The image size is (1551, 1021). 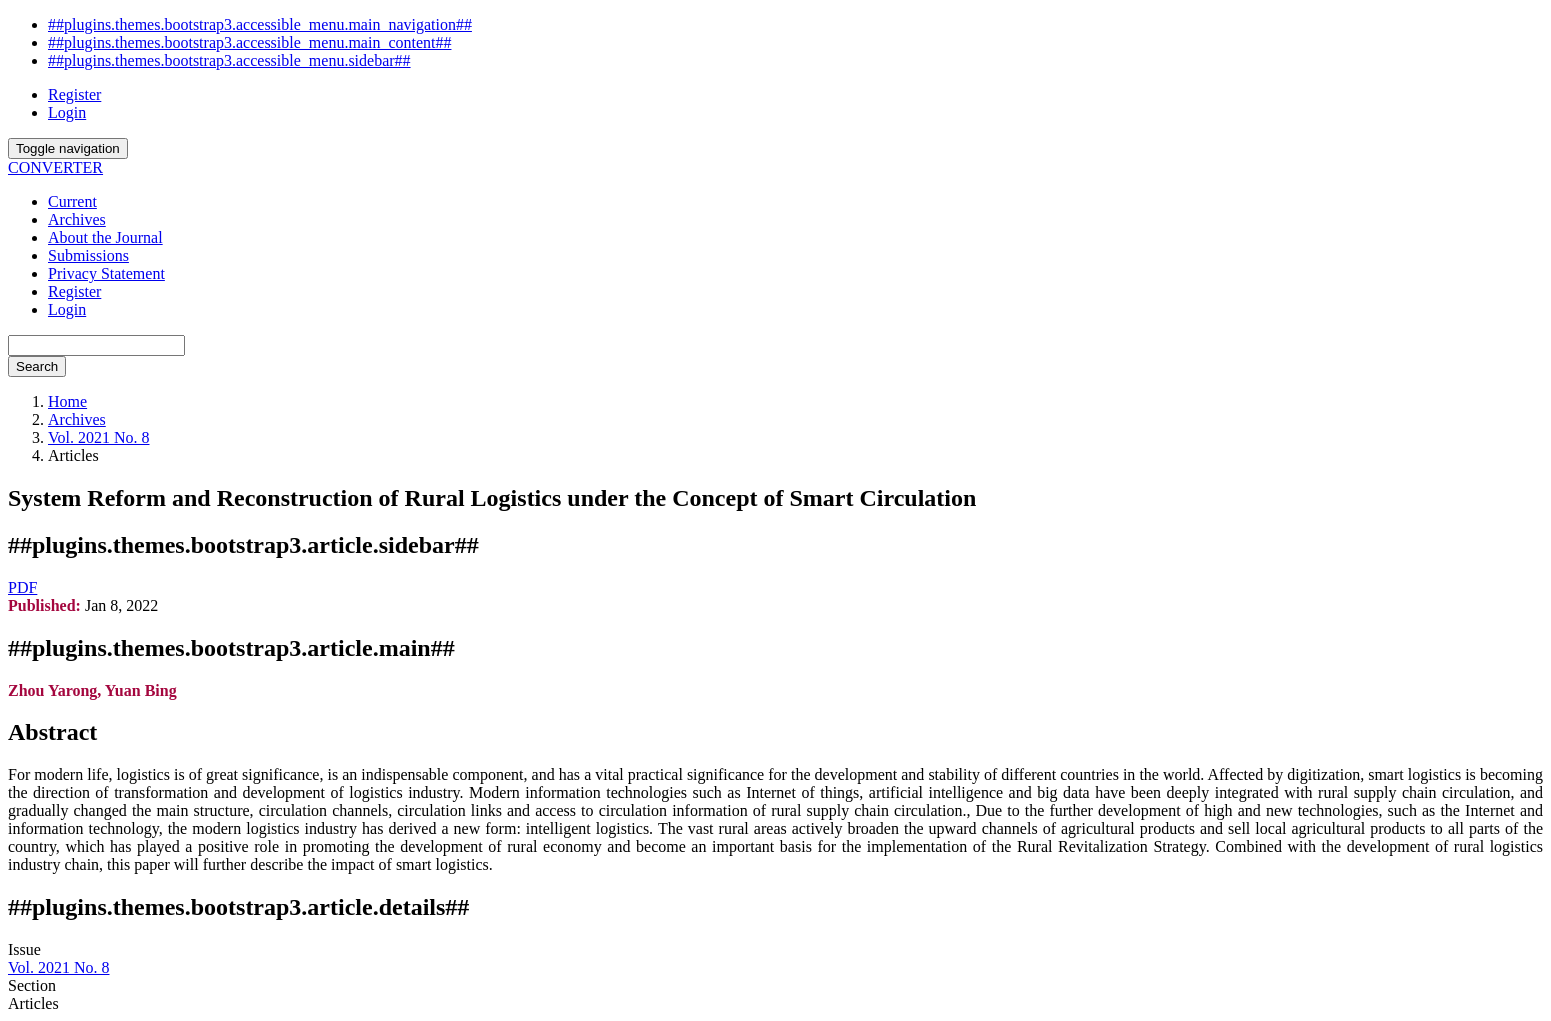 I want to click on Archives, so click(x=77, y=219).